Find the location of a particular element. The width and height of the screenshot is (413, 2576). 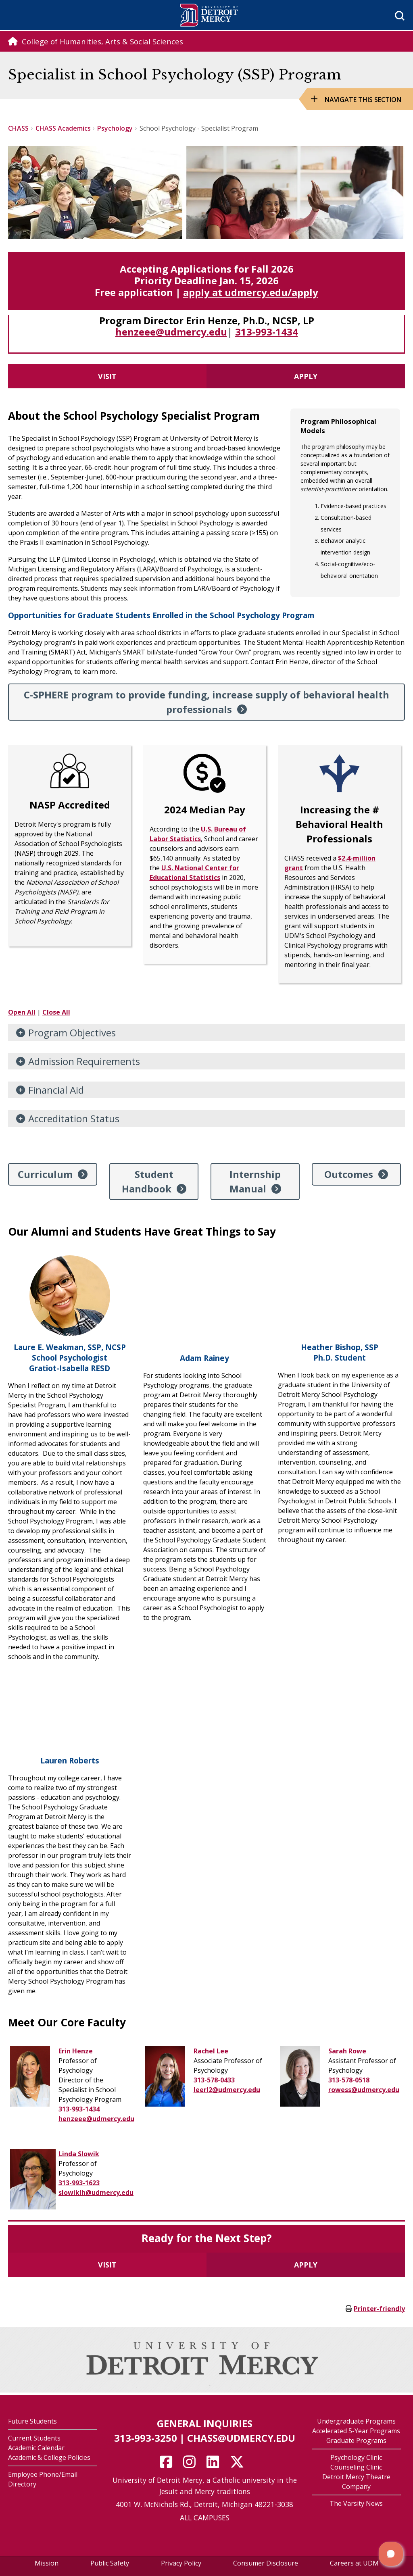

313-993-3250 is located at coordinates (145, 2438).